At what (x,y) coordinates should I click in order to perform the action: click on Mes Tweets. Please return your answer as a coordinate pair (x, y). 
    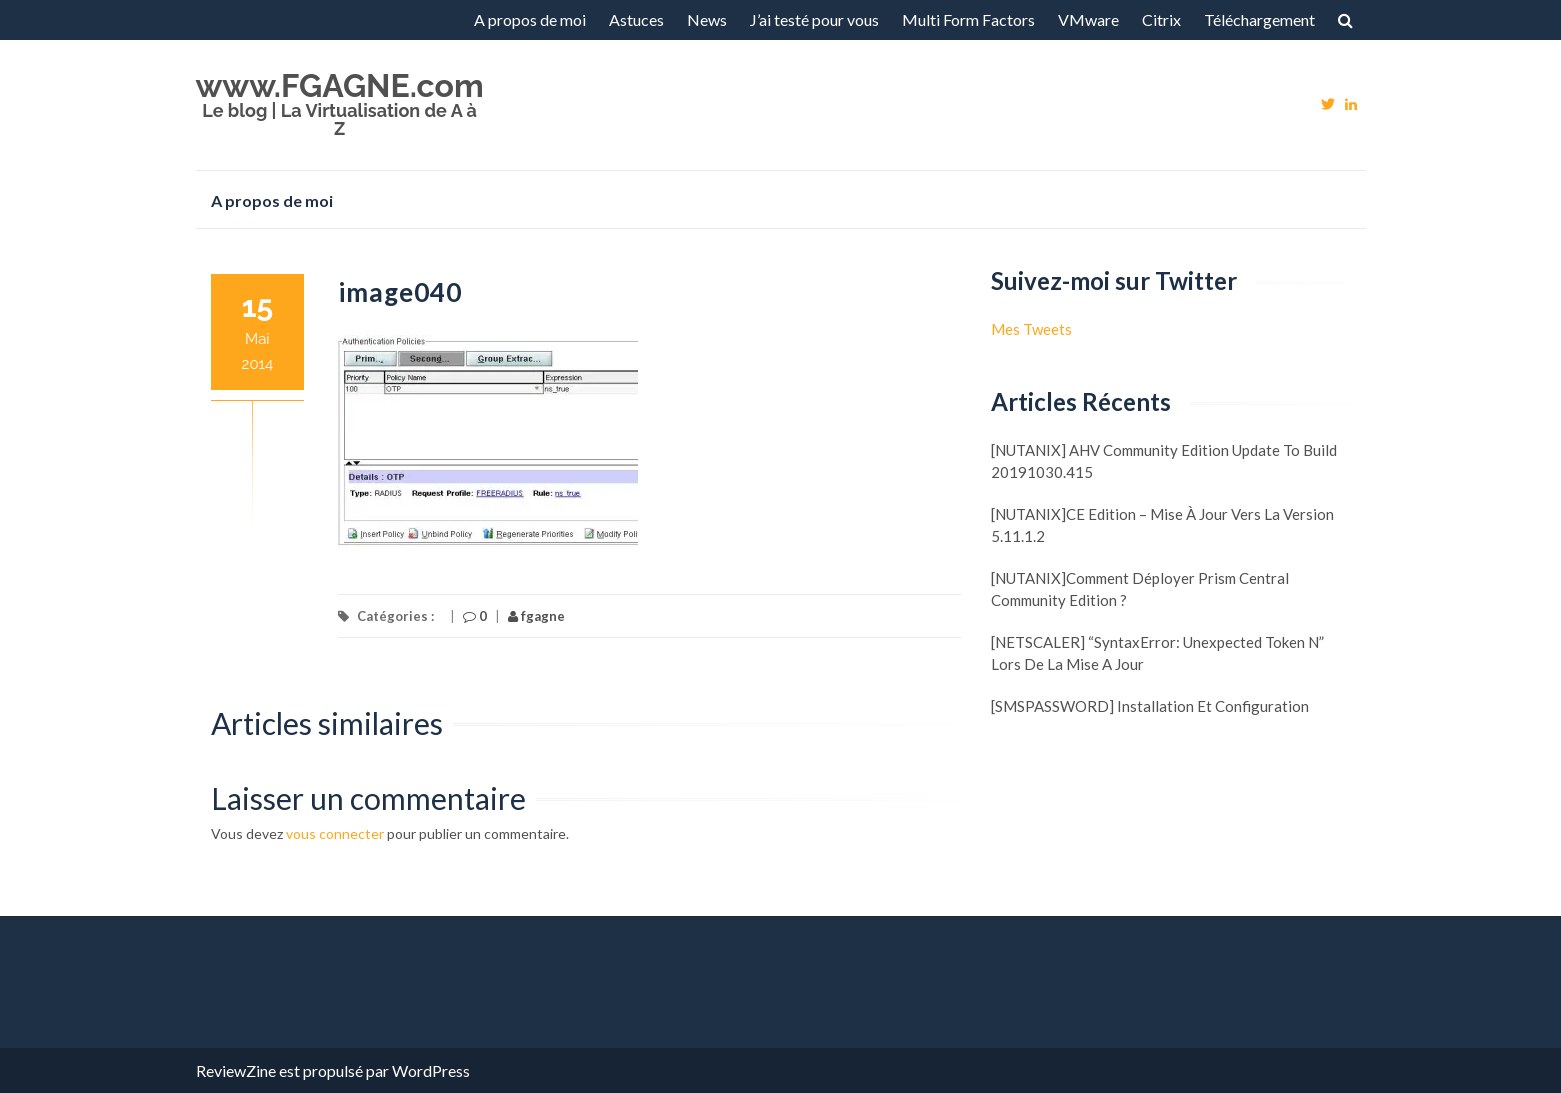
    Looking at the image, I should click on (1031, 329).